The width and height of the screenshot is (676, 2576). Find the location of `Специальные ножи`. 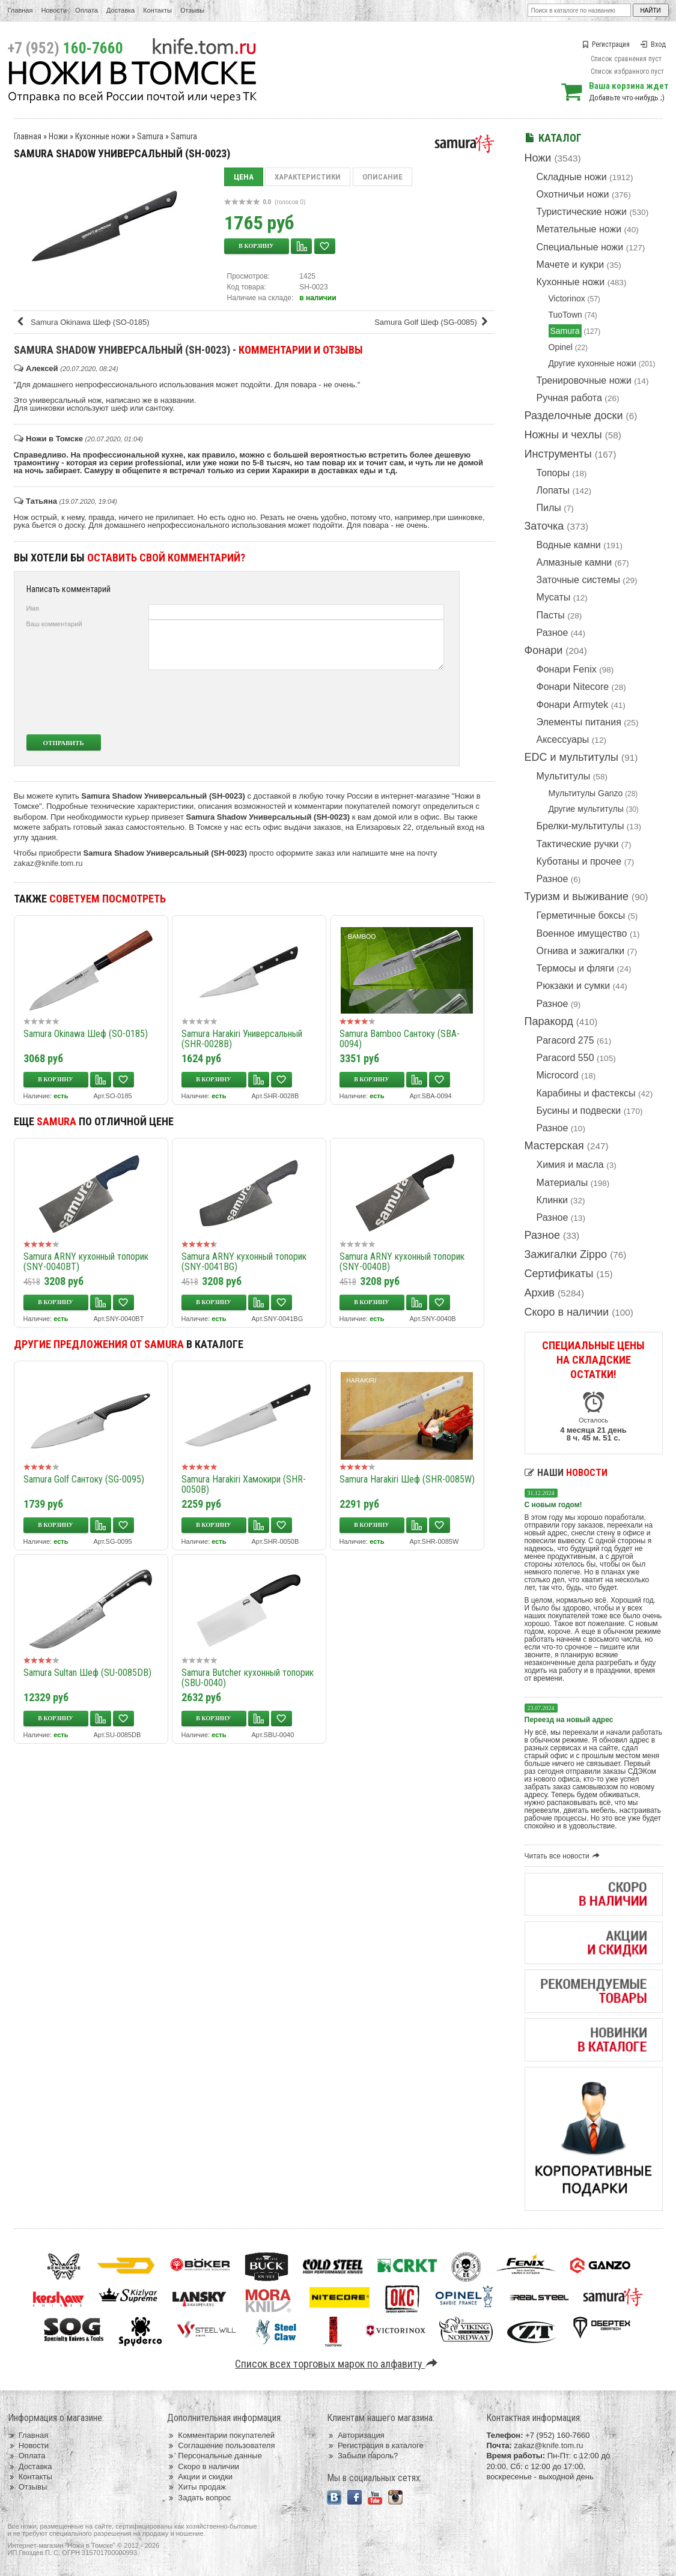

Специальные ножи is located at coordinates (580, 247).